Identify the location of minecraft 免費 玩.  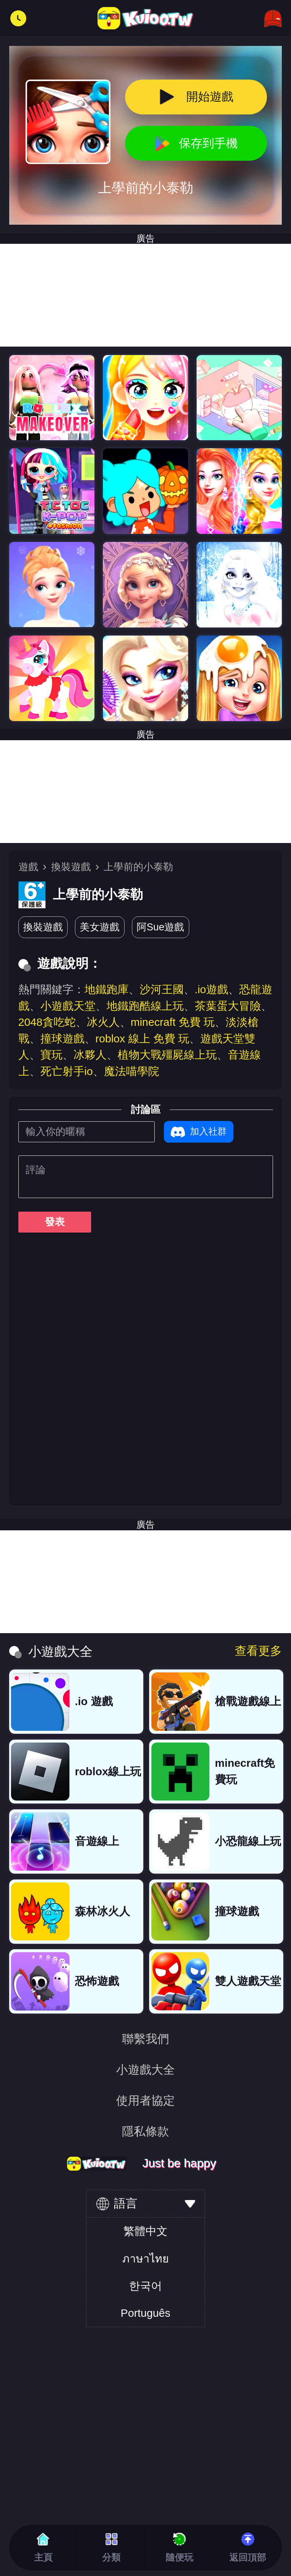
(173, 1022).